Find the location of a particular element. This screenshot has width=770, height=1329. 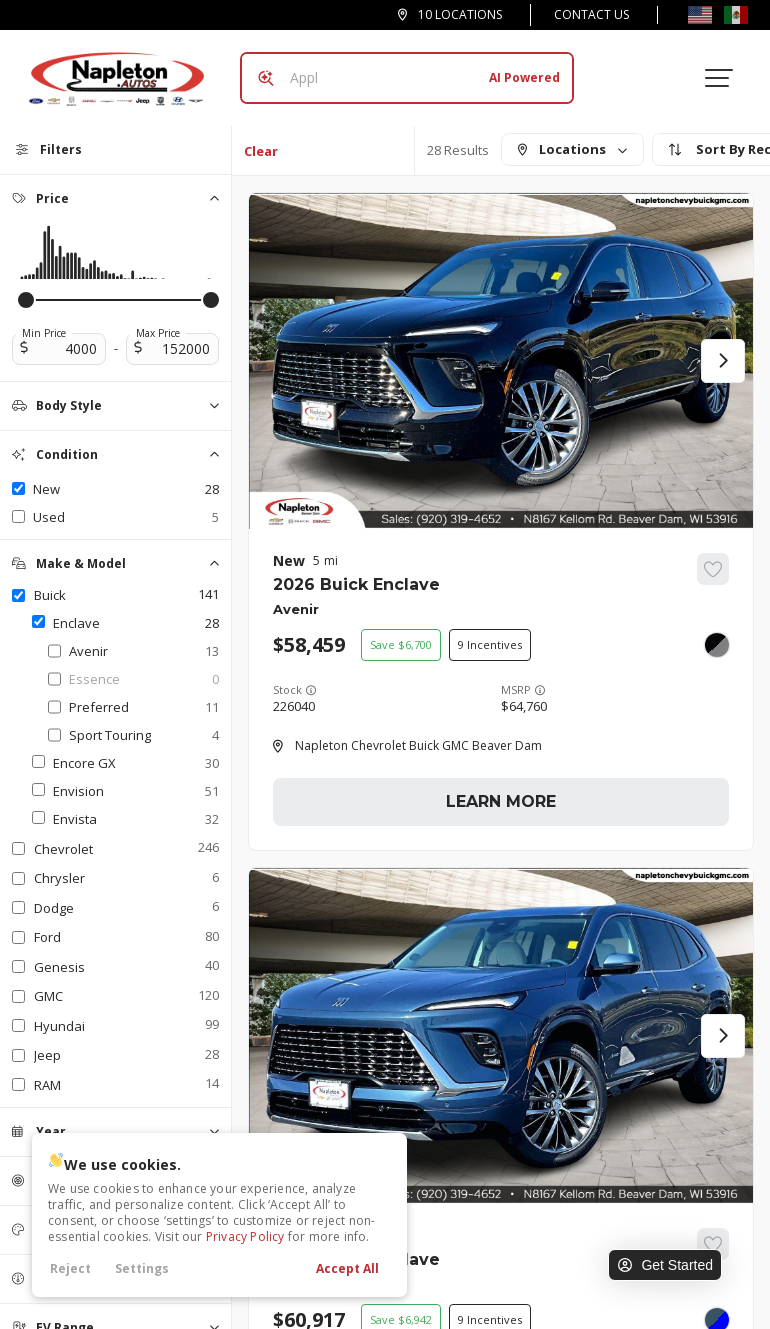

Learn More is located at coordinates (501, 801).